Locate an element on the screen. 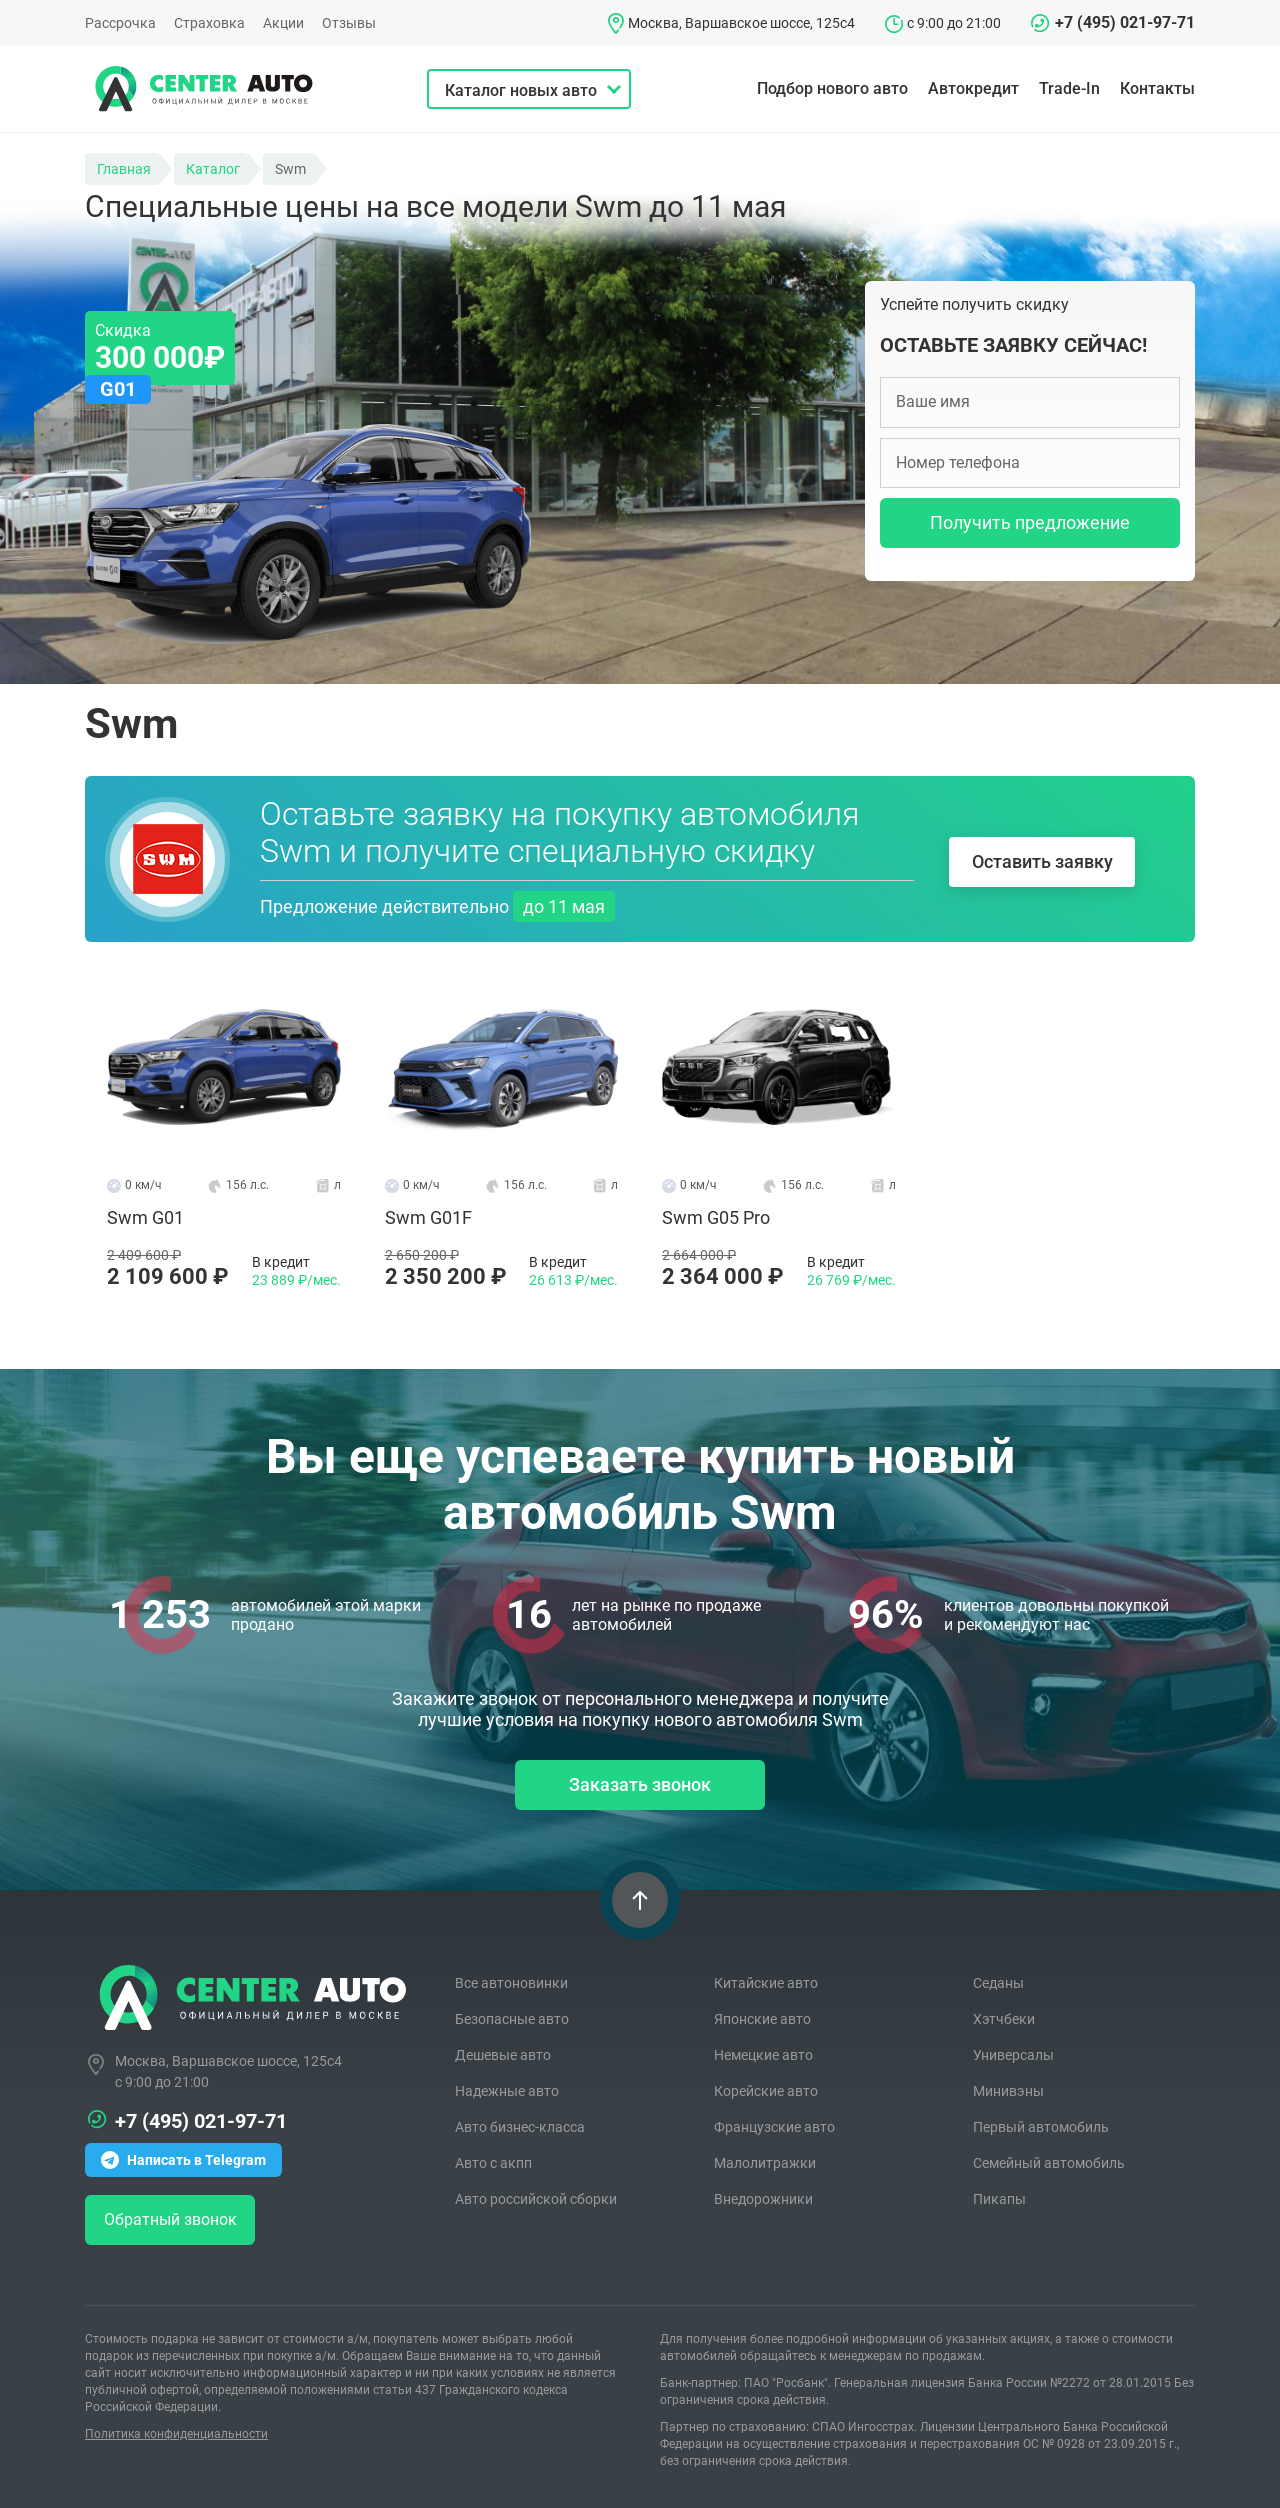 The image size is (1280, 2508). Седаны is located at coordinates (998, 1982).